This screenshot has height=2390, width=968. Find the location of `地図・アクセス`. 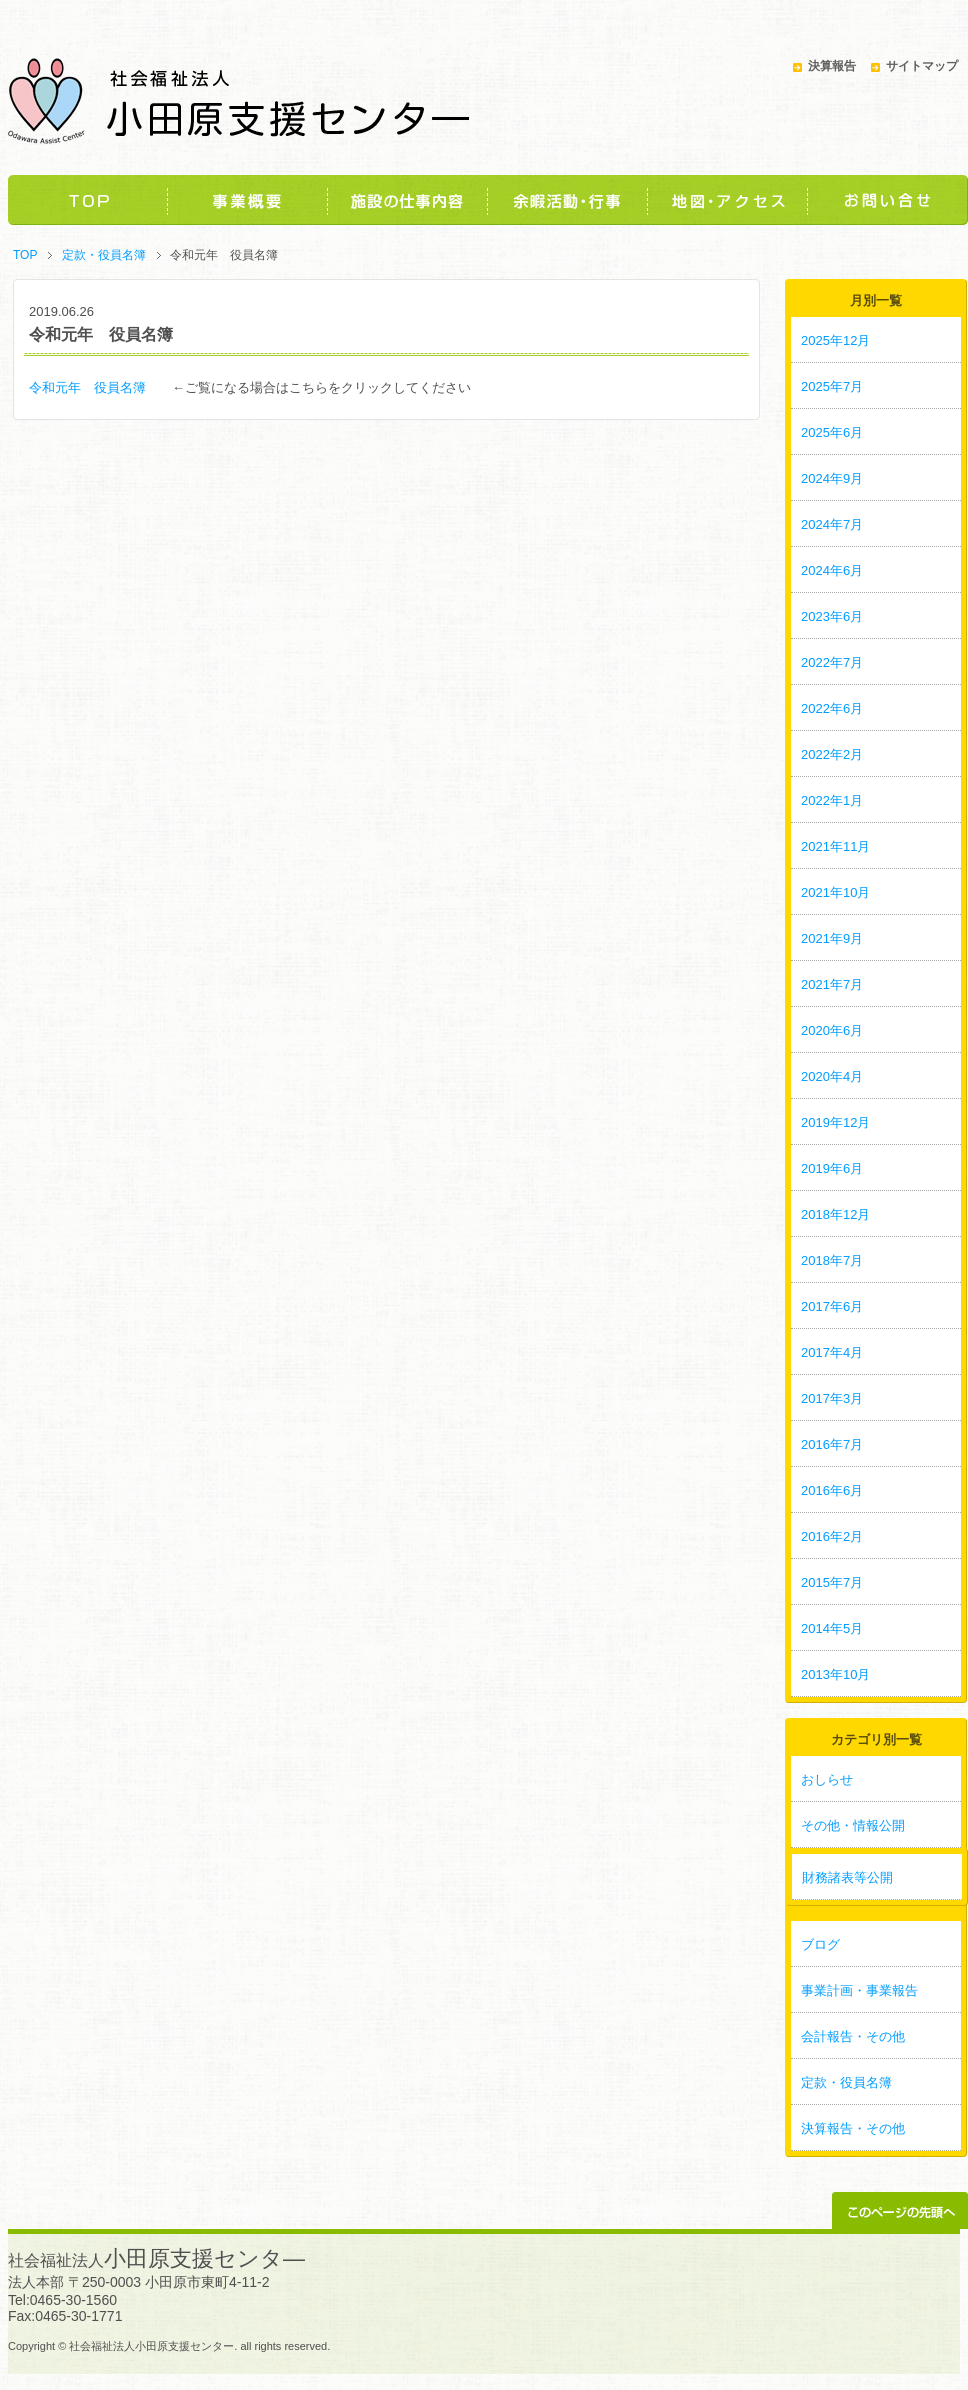

地図・アクセス is located at coordinates (728, 200).